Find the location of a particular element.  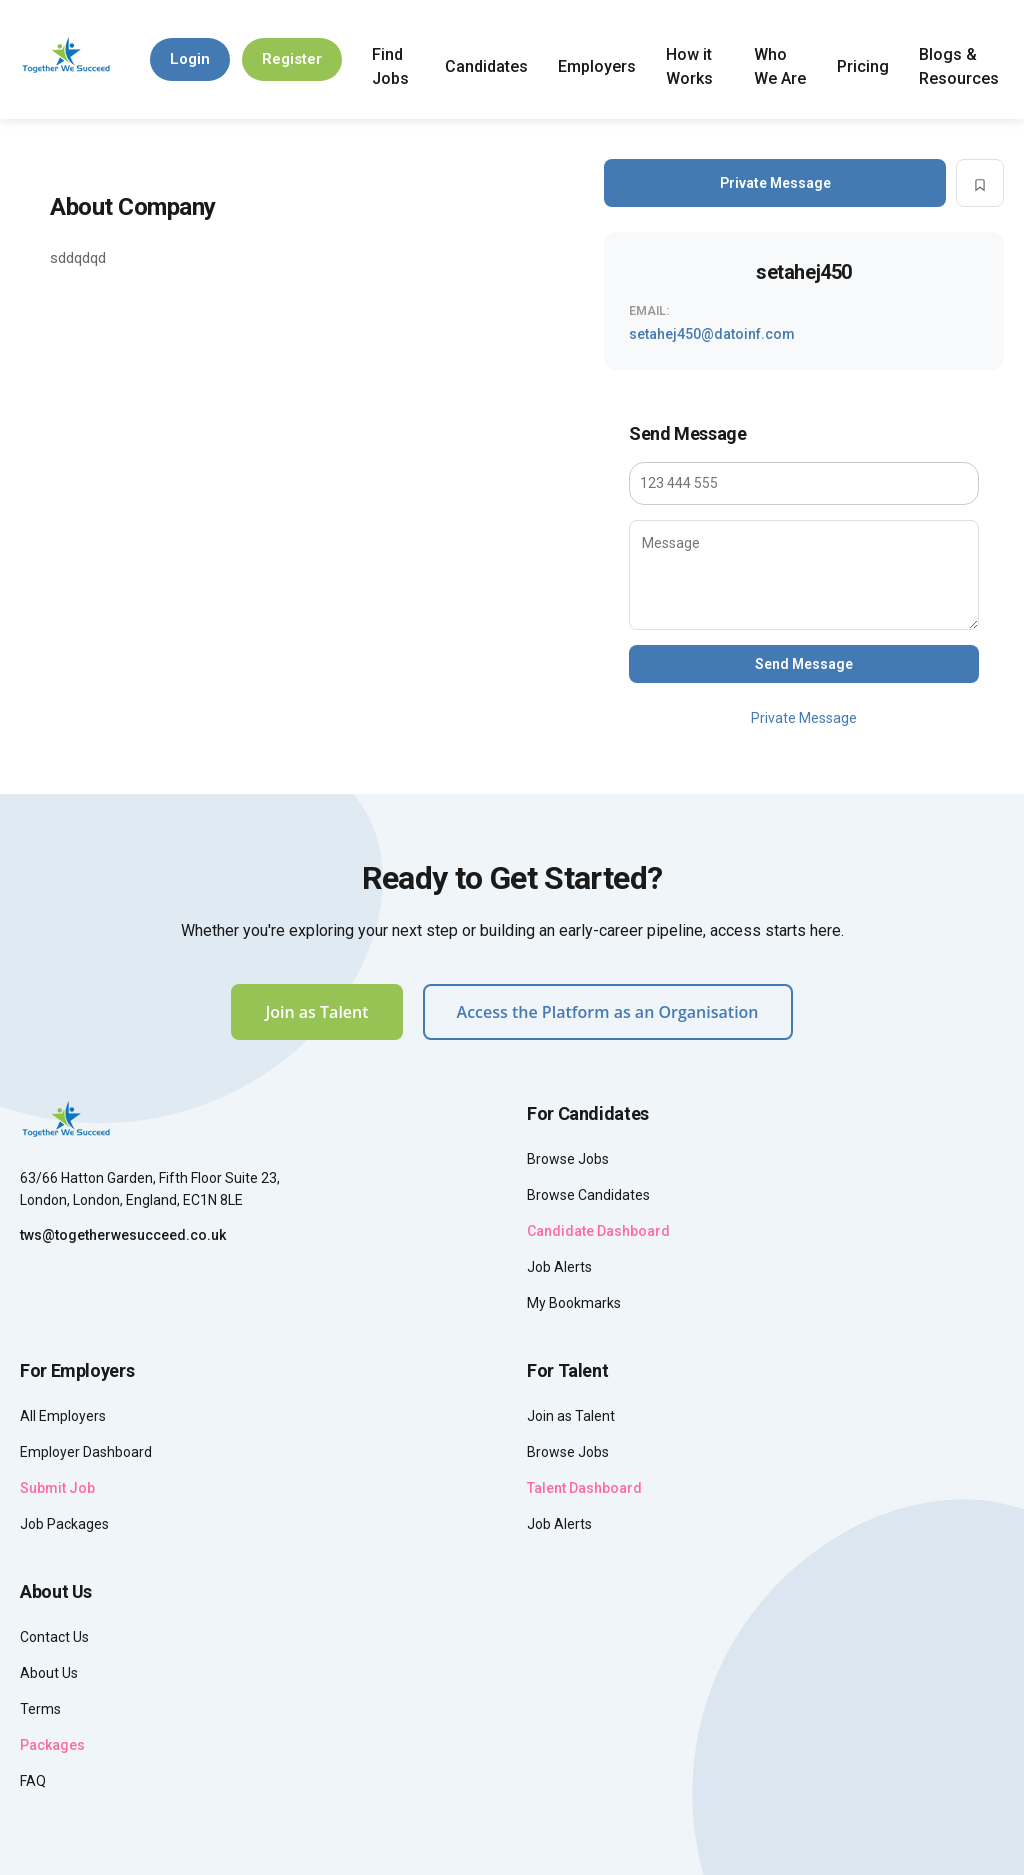

Browse Candidates is located at coordinates (588, 1195).